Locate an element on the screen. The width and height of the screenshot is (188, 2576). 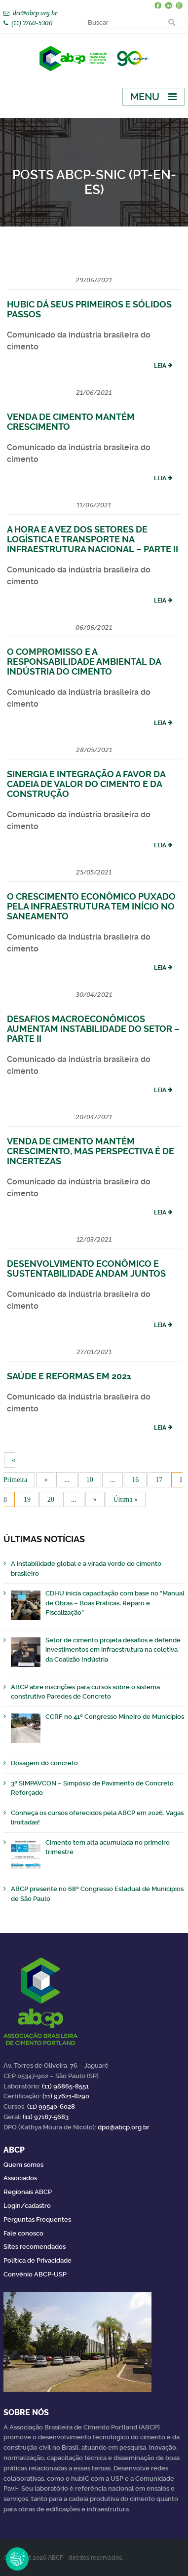
Revoke Consent is located at coordinates (17, 2558).